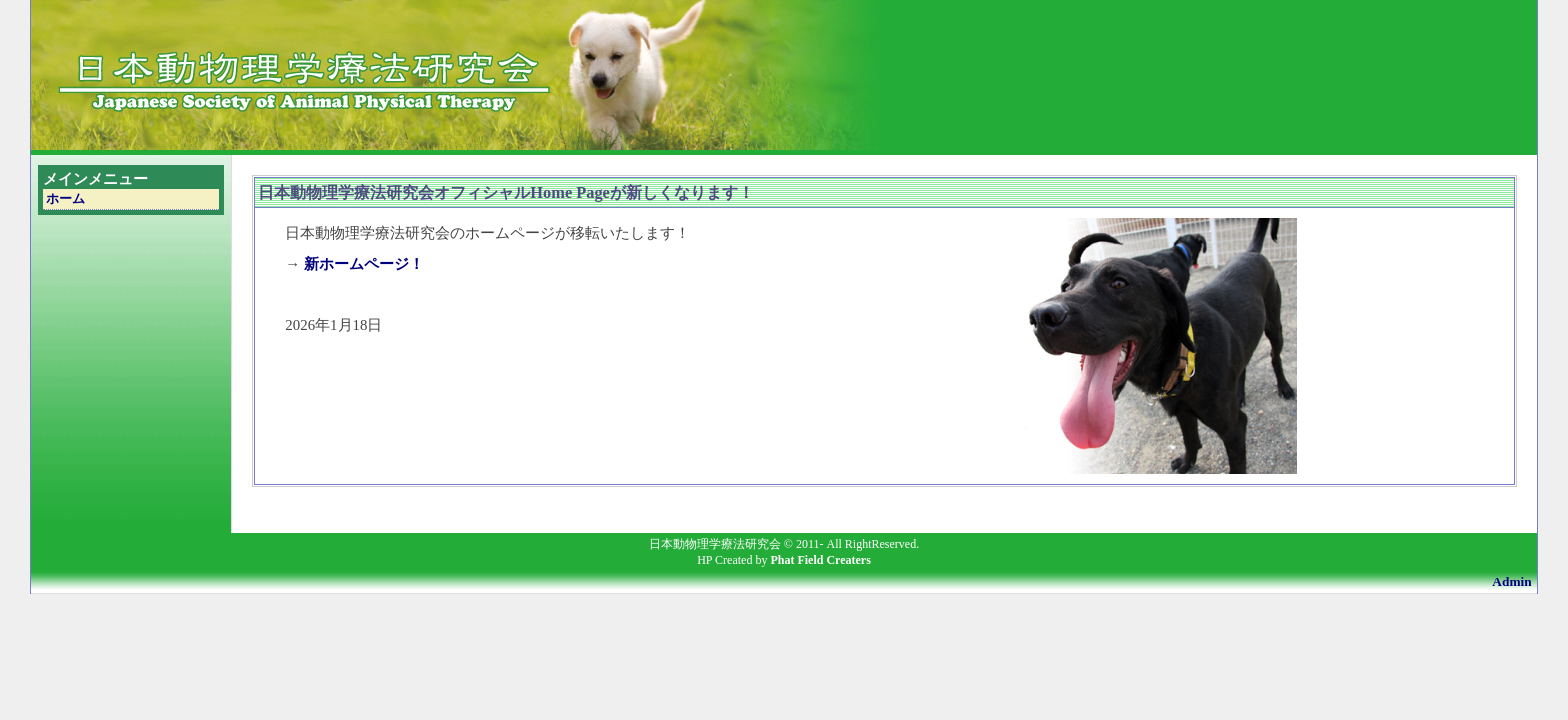 This screenshot has height=720, width=1568. What do you see at coordinates (1511, 581) in the screenshot?
I see `Admin` at bounding box center [1511, 581].